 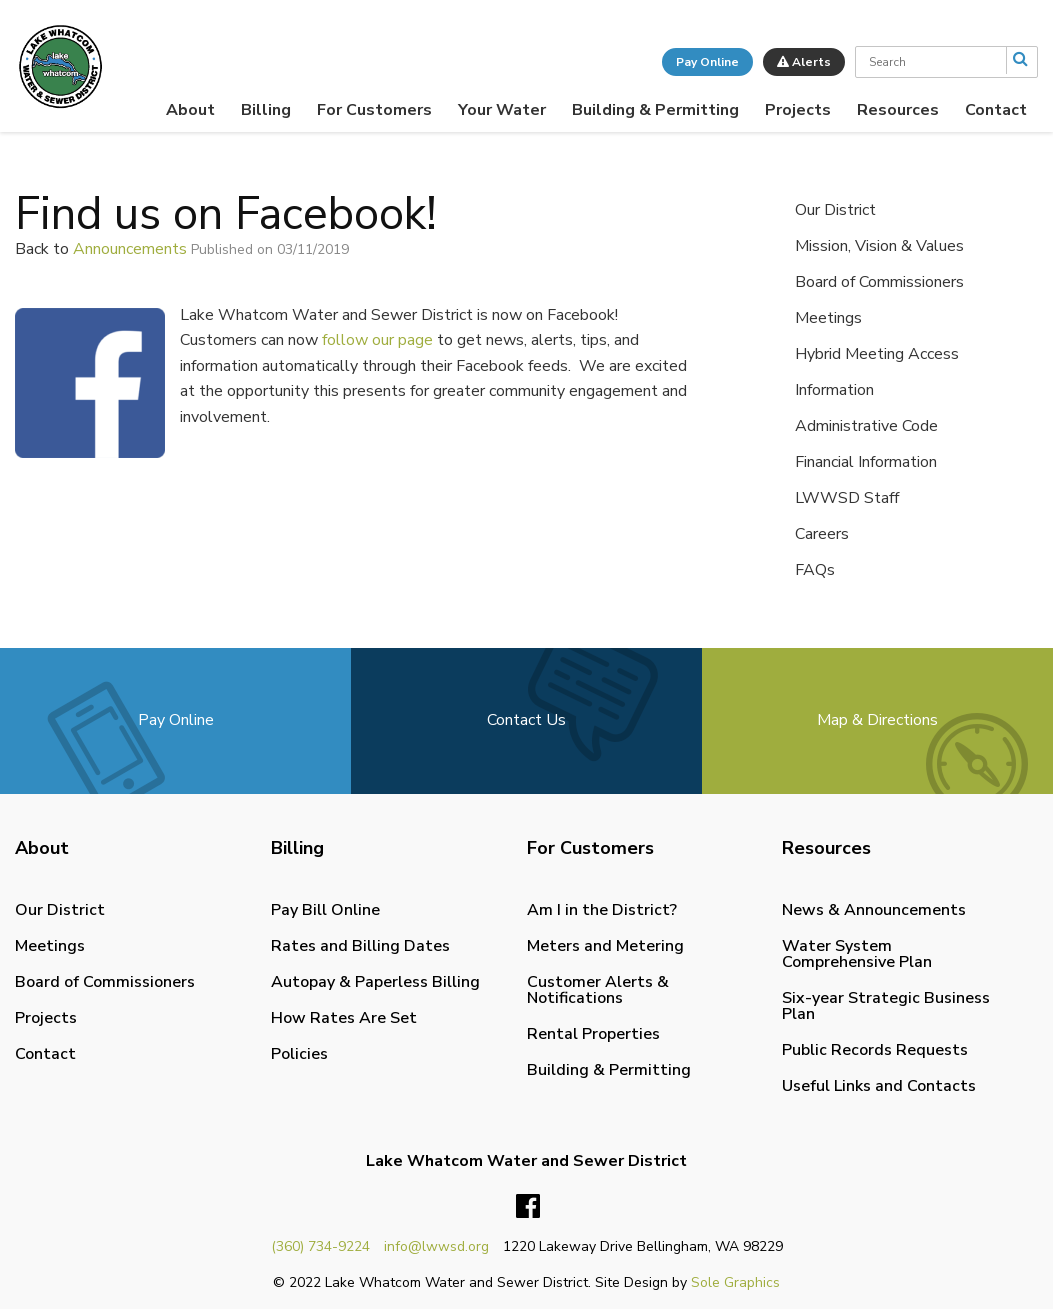 What do you see at coordinates (886, 1006) in the screenshot?
I see `Six-year Strategic Business Plan` at bounding box center [886, 1006].